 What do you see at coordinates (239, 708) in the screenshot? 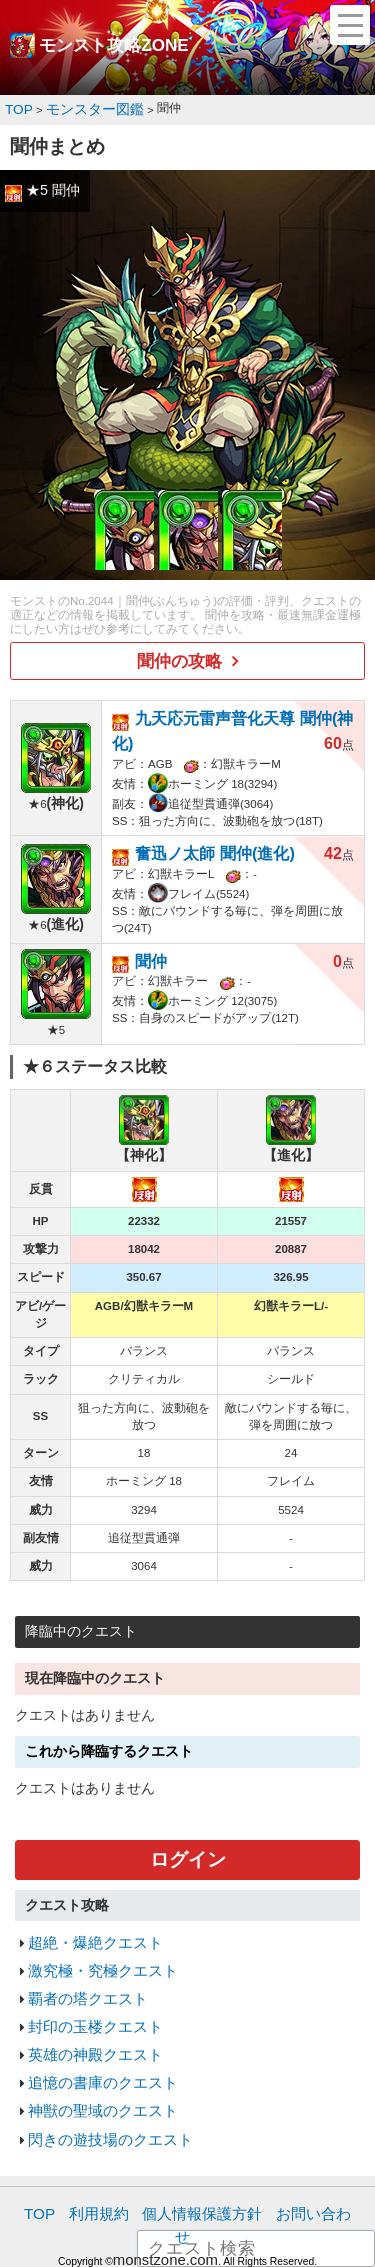
I see `九天応元雷声普化天尊 聞仲(神化)` at bounding box center [239, 708].